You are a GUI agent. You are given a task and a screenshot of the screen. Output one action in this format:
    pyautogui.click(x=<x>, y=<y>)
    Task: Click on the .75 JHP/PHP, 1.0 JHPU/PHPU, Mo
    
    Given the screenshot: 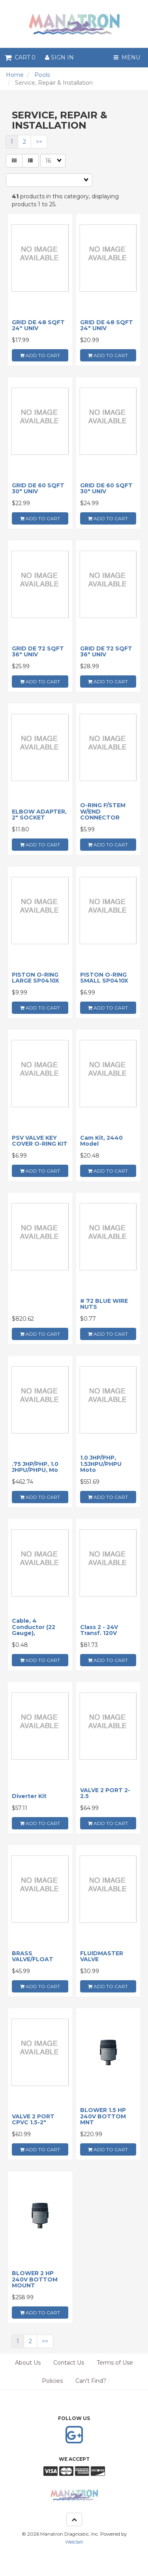 What is the action you would take?
    pyautogui.click(x=35, y=1466)
    